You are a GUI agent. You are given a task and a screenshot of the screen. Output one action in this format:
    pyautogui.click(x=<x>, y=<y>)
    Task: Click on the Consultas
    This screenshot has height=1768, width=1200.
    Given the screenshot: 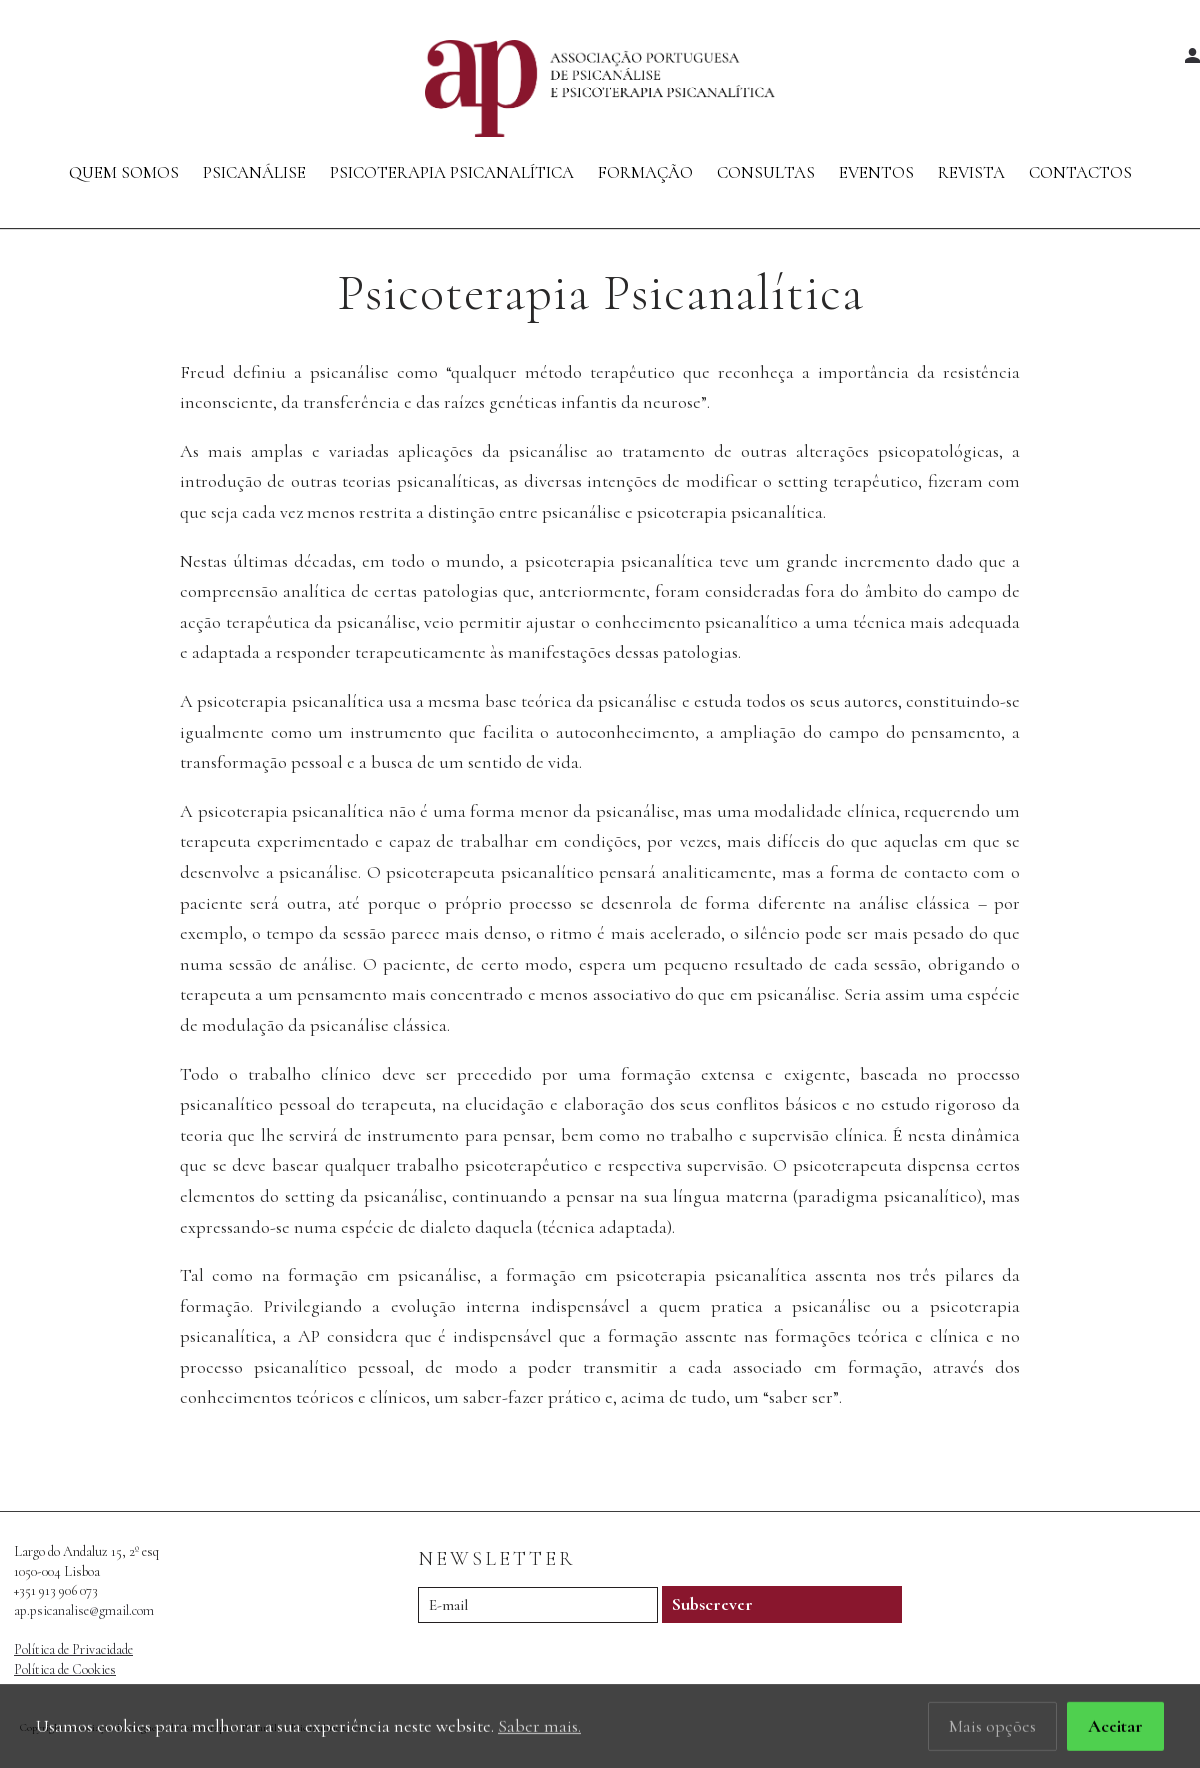 What is the action you would take?
    pyautogui.click(x=766, y=172)
    